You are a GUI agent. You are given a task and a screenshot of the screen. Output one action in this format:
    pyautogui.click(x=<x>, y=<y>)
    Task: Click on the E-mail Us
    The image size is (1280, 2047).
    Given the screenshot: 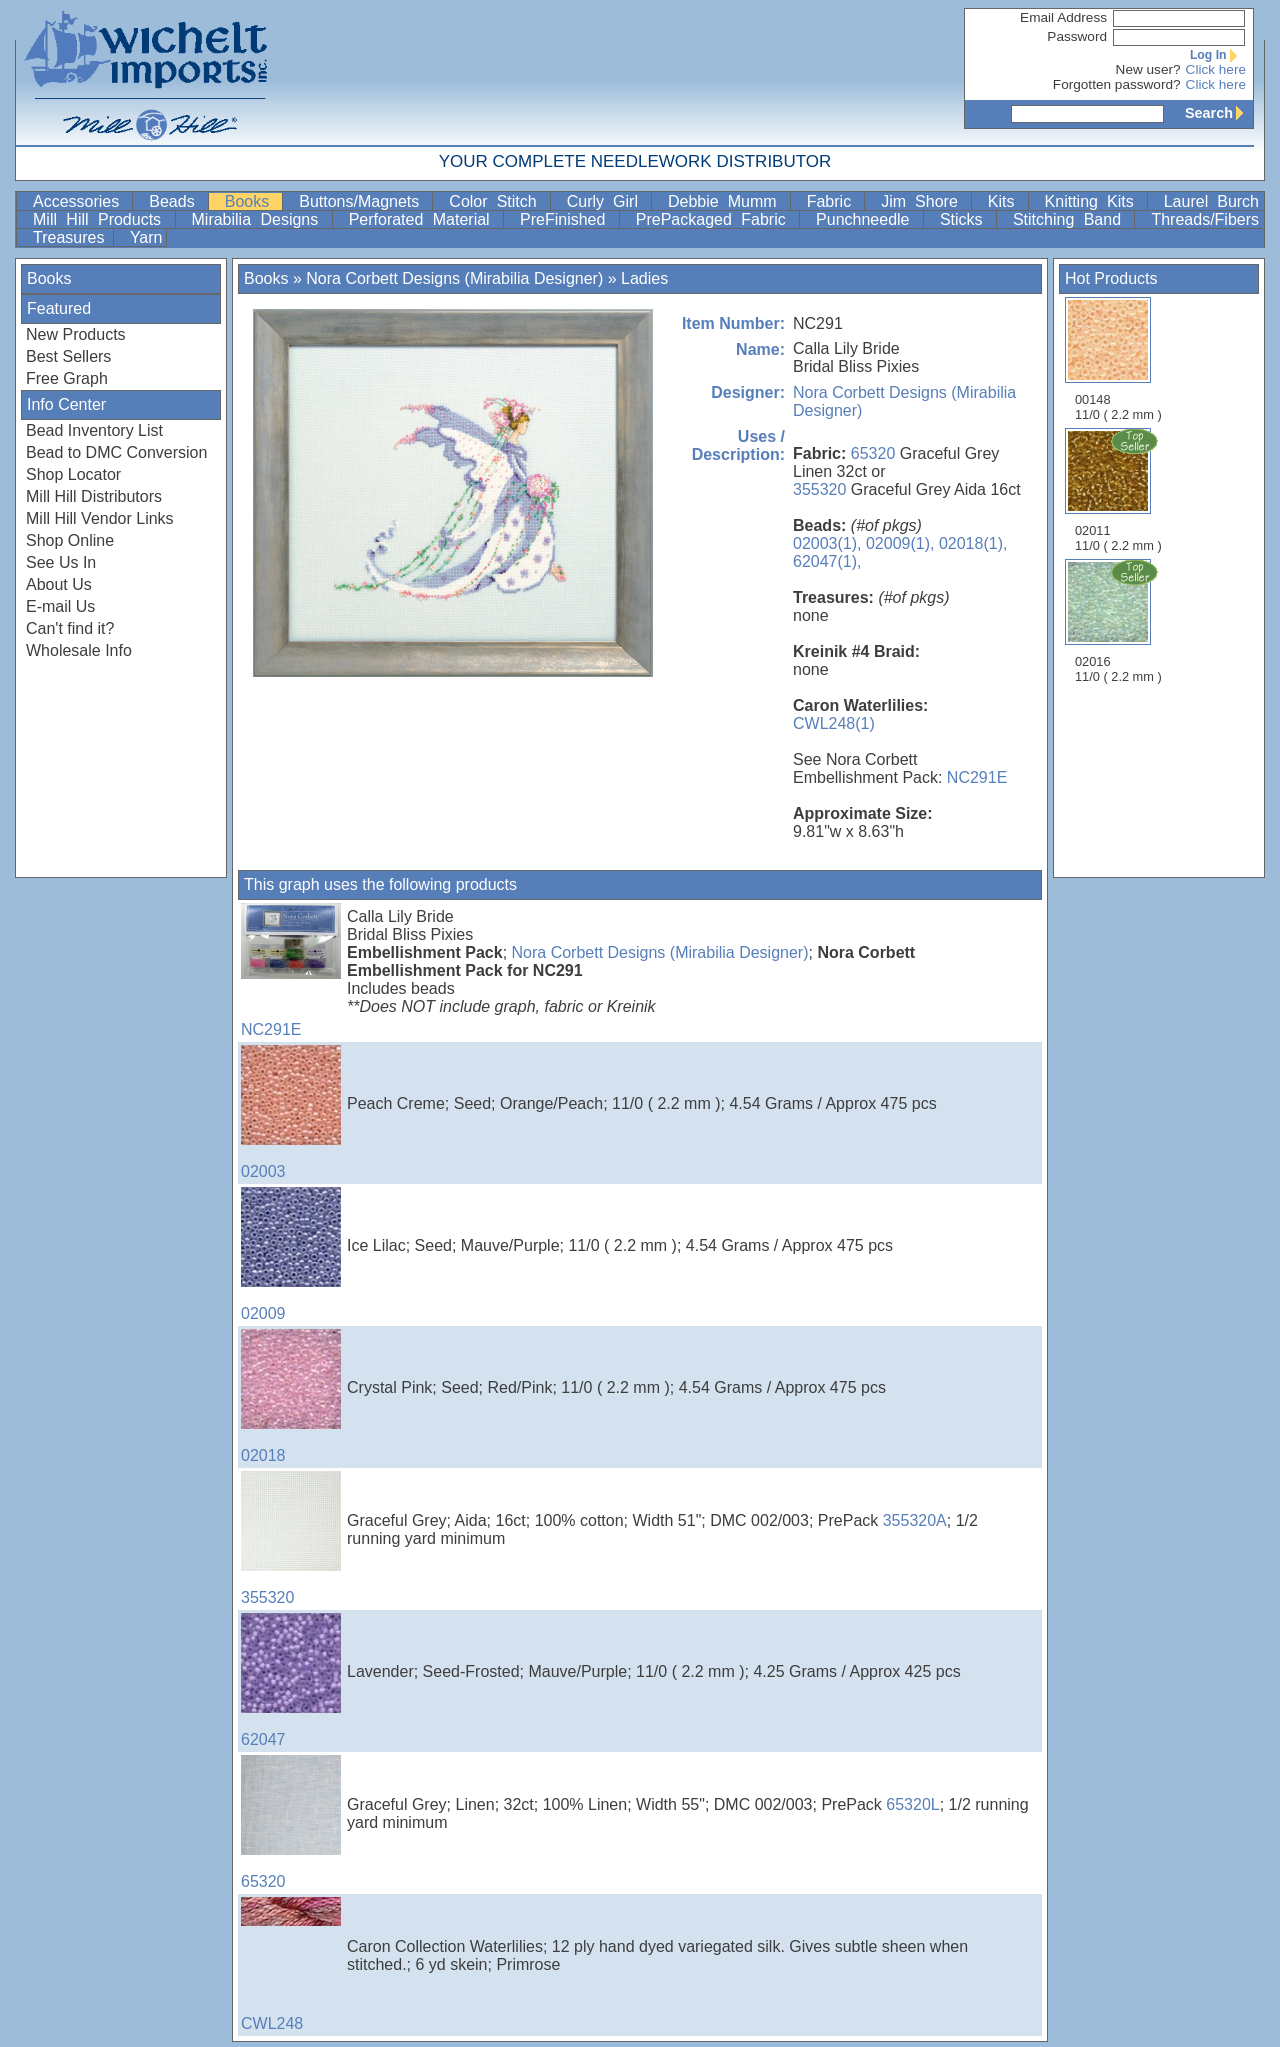 What is the action you would take?
    pyautogui.click(x=60, y=606)
    